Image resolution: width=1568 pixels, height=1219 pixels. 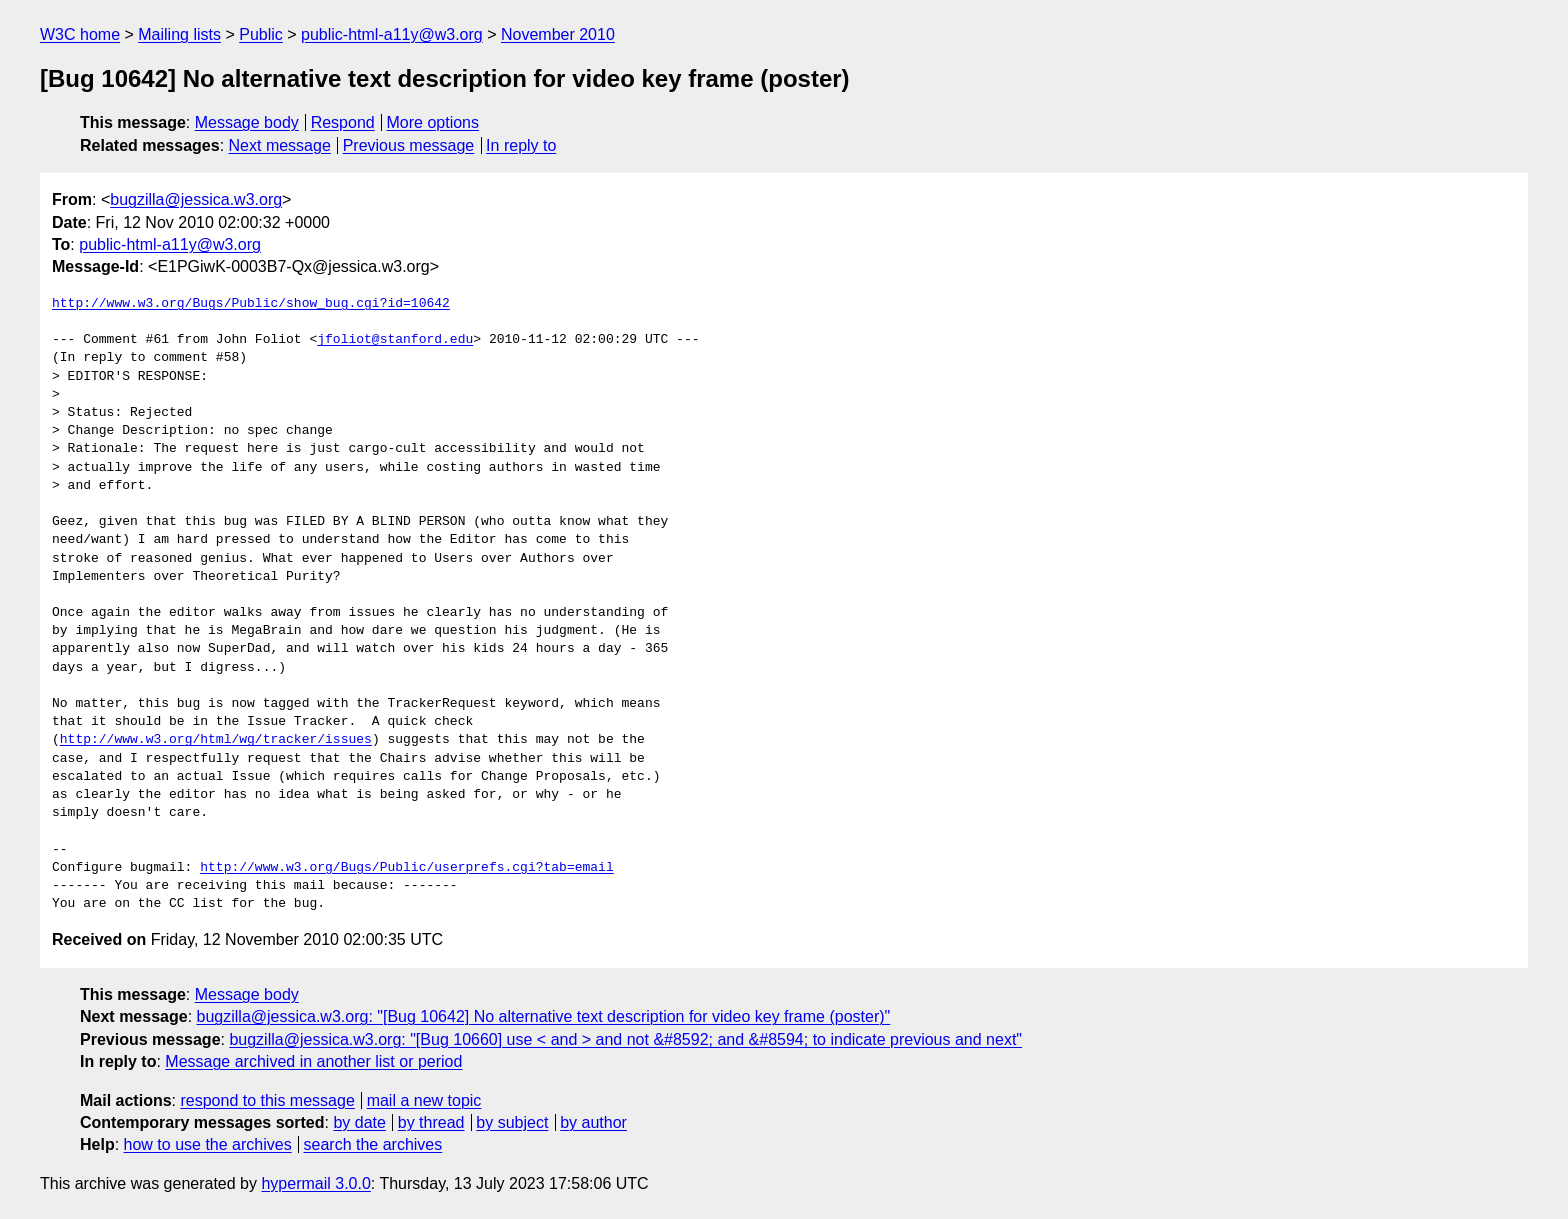 What do you see at coordinates (196, 199) in the screenshot?
I see `bugzilla@jessica.w3.org` at bounding box center [196, 199].